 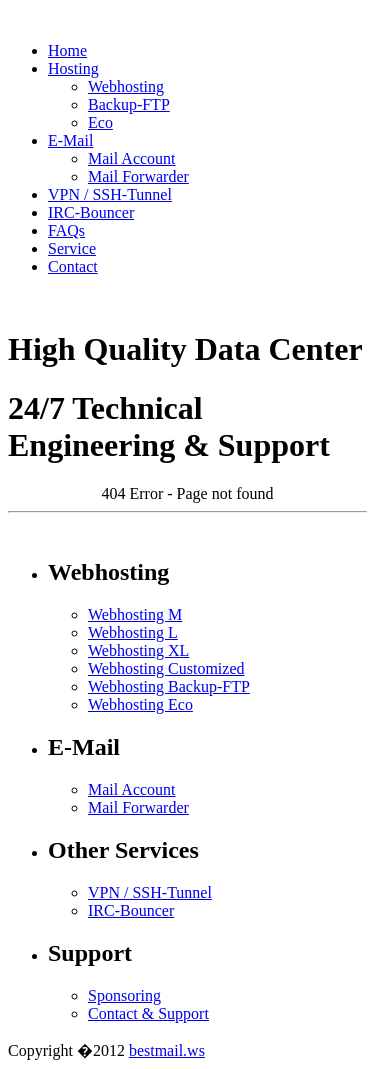 What do you see at coordinates (100, 122) in the screenshot?
I see `Eco` at bounding box center [100, 122].